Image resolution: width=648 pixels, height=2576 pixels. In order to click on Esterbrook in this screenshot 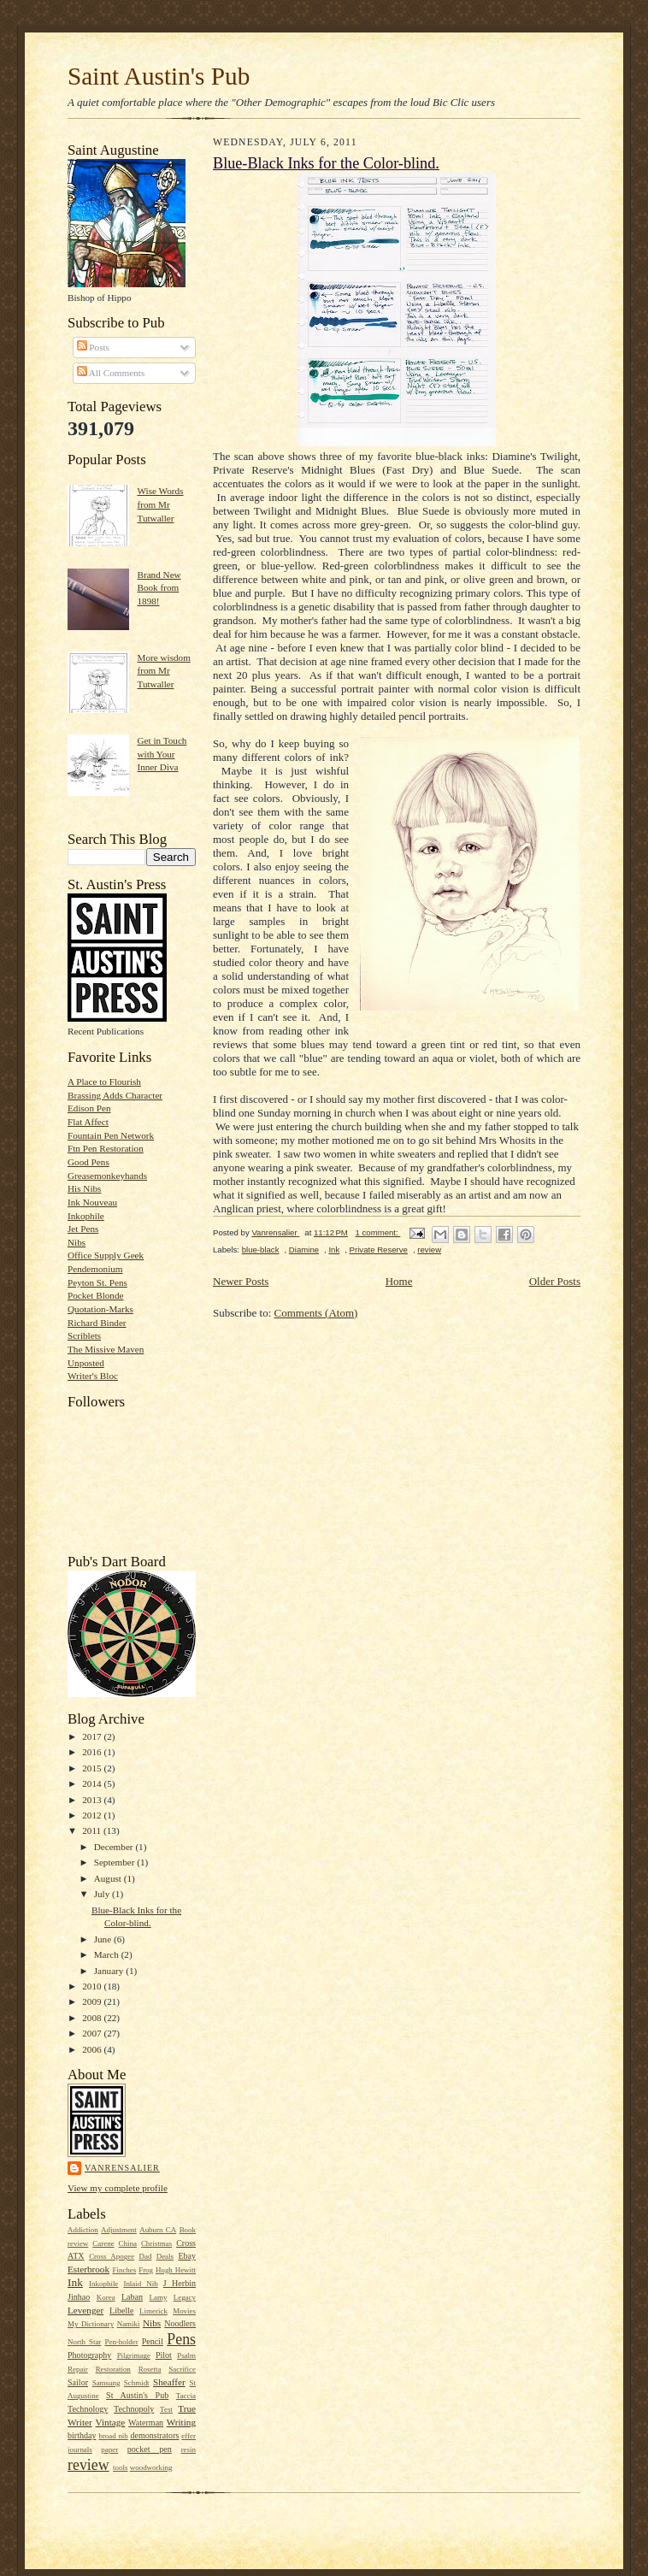, I will do `click(88, 2269)`.